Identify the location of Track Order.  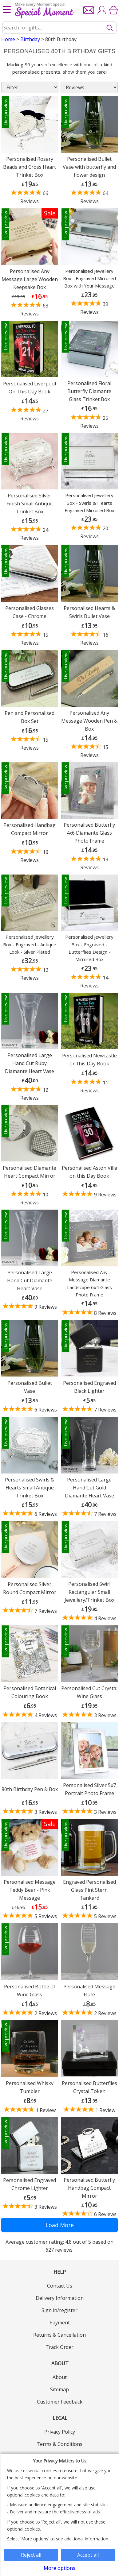
(59, 2347).